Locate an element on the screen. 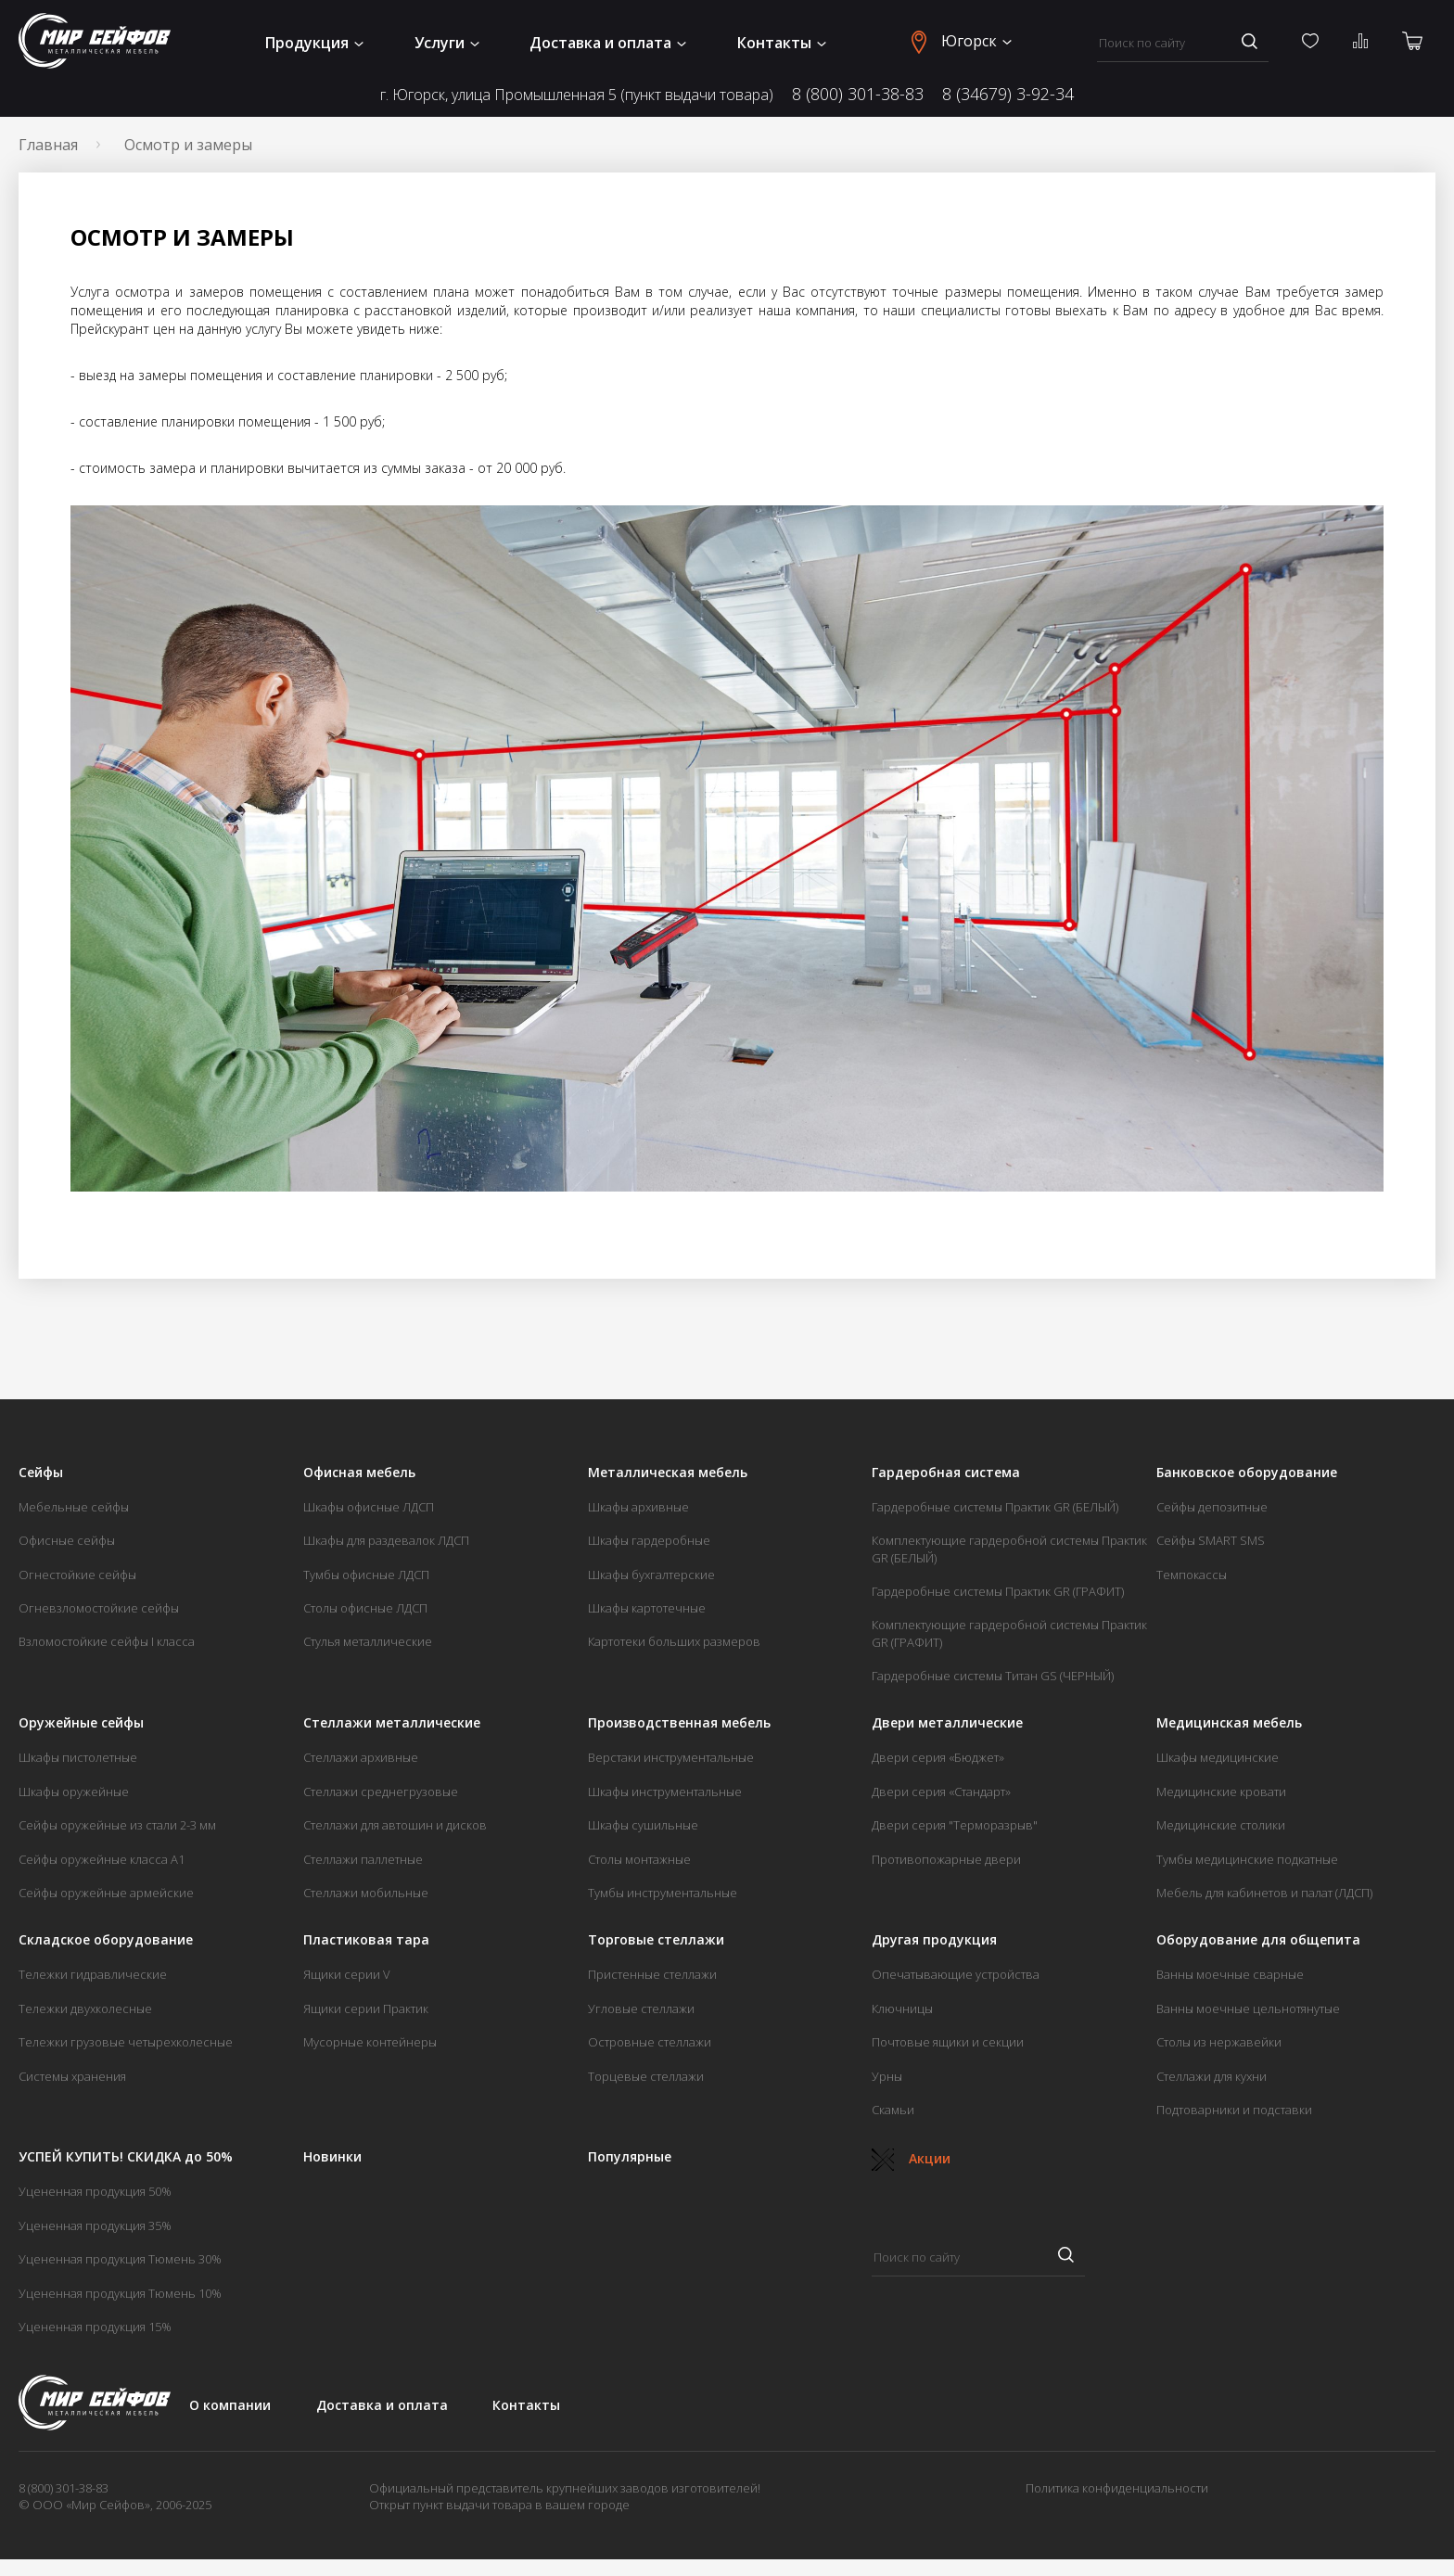 The width and height of the screenshot is (1454, 2576). УСПЕЙ КУПИТЬ! СКИДКА до 50% is located at coordinates (126, 2157).